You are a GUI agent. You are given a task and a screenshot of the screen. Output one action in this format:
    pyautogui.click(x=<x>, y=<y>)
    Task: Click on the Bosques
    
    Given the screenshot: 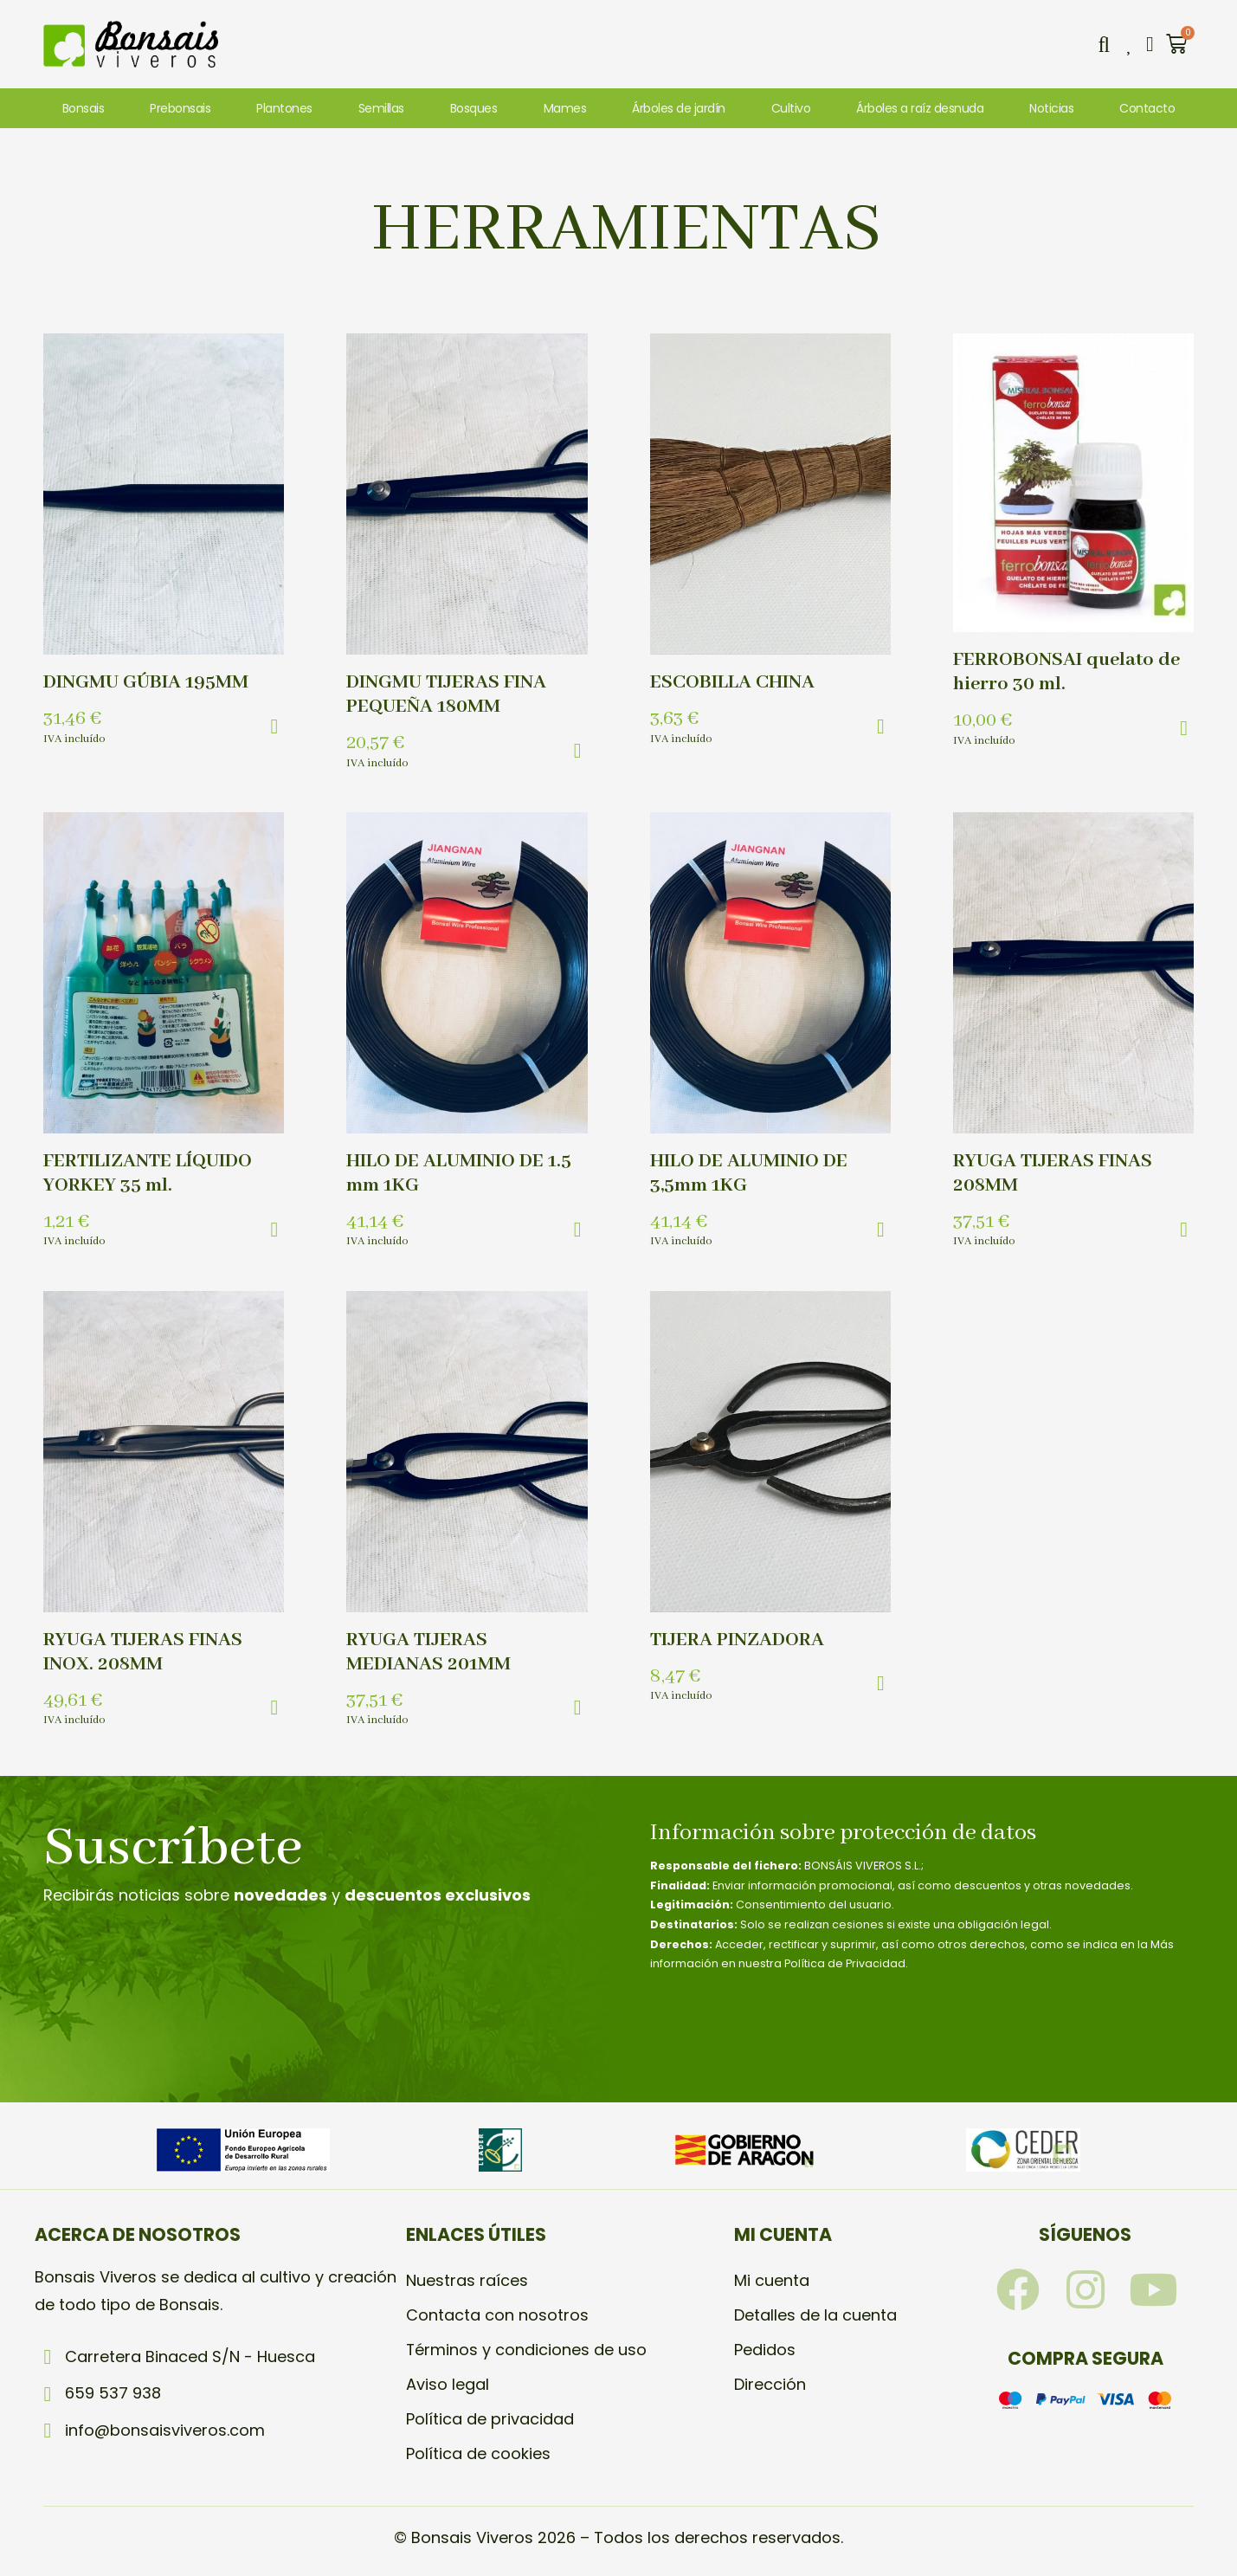 What is the action you would take?
    pyautogui.click(x=474, y=108)
    